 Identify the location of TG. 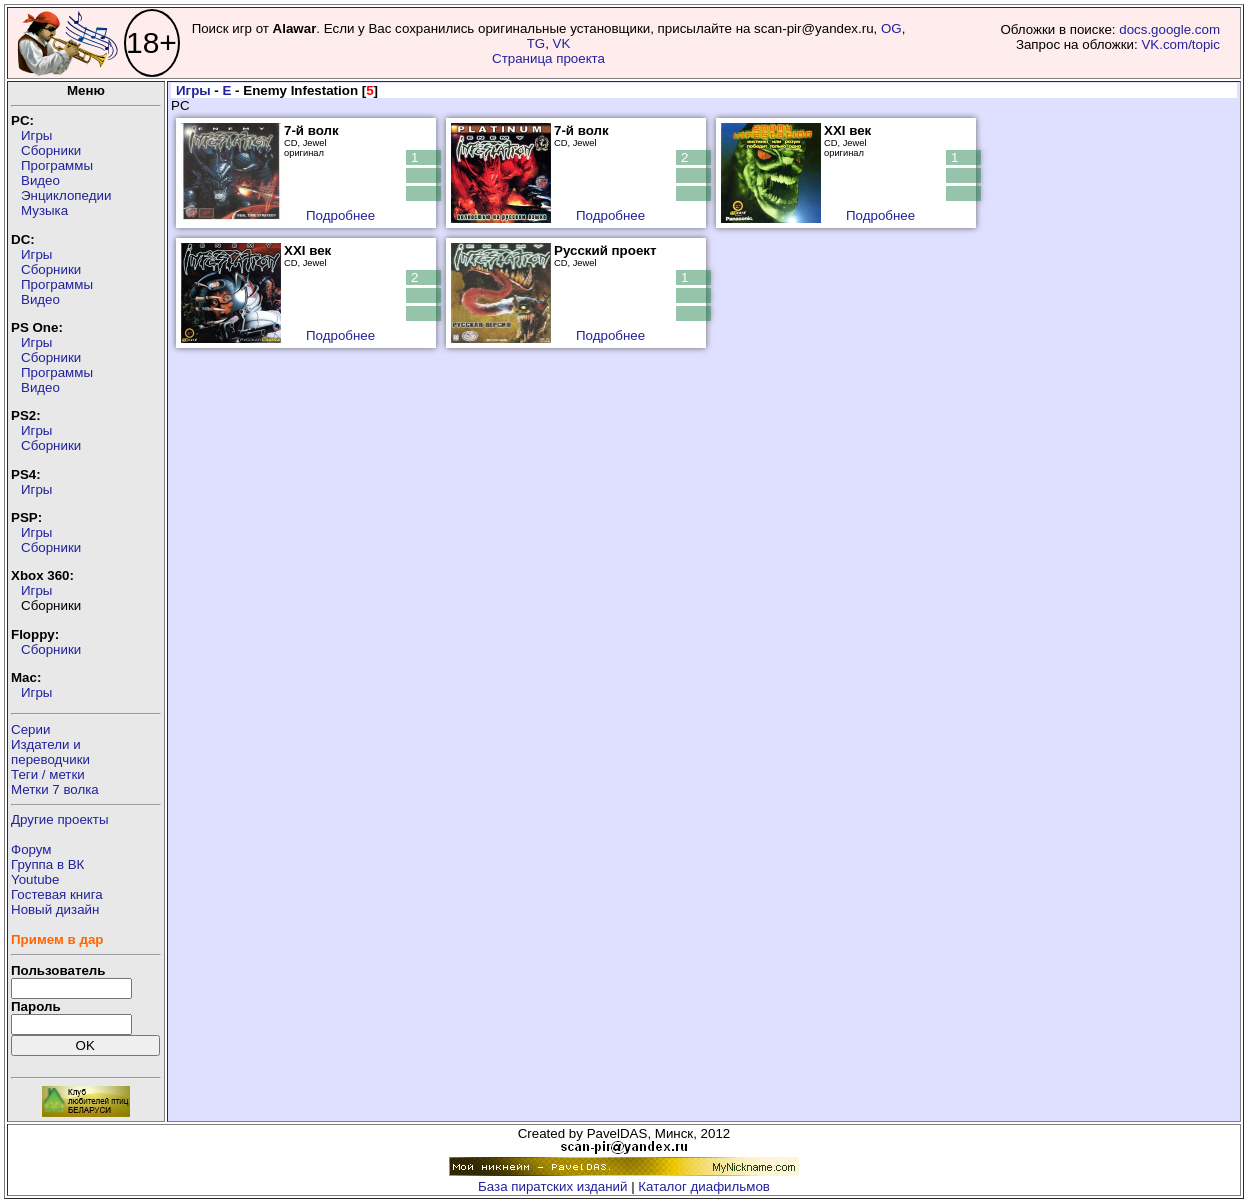
(536, 43).